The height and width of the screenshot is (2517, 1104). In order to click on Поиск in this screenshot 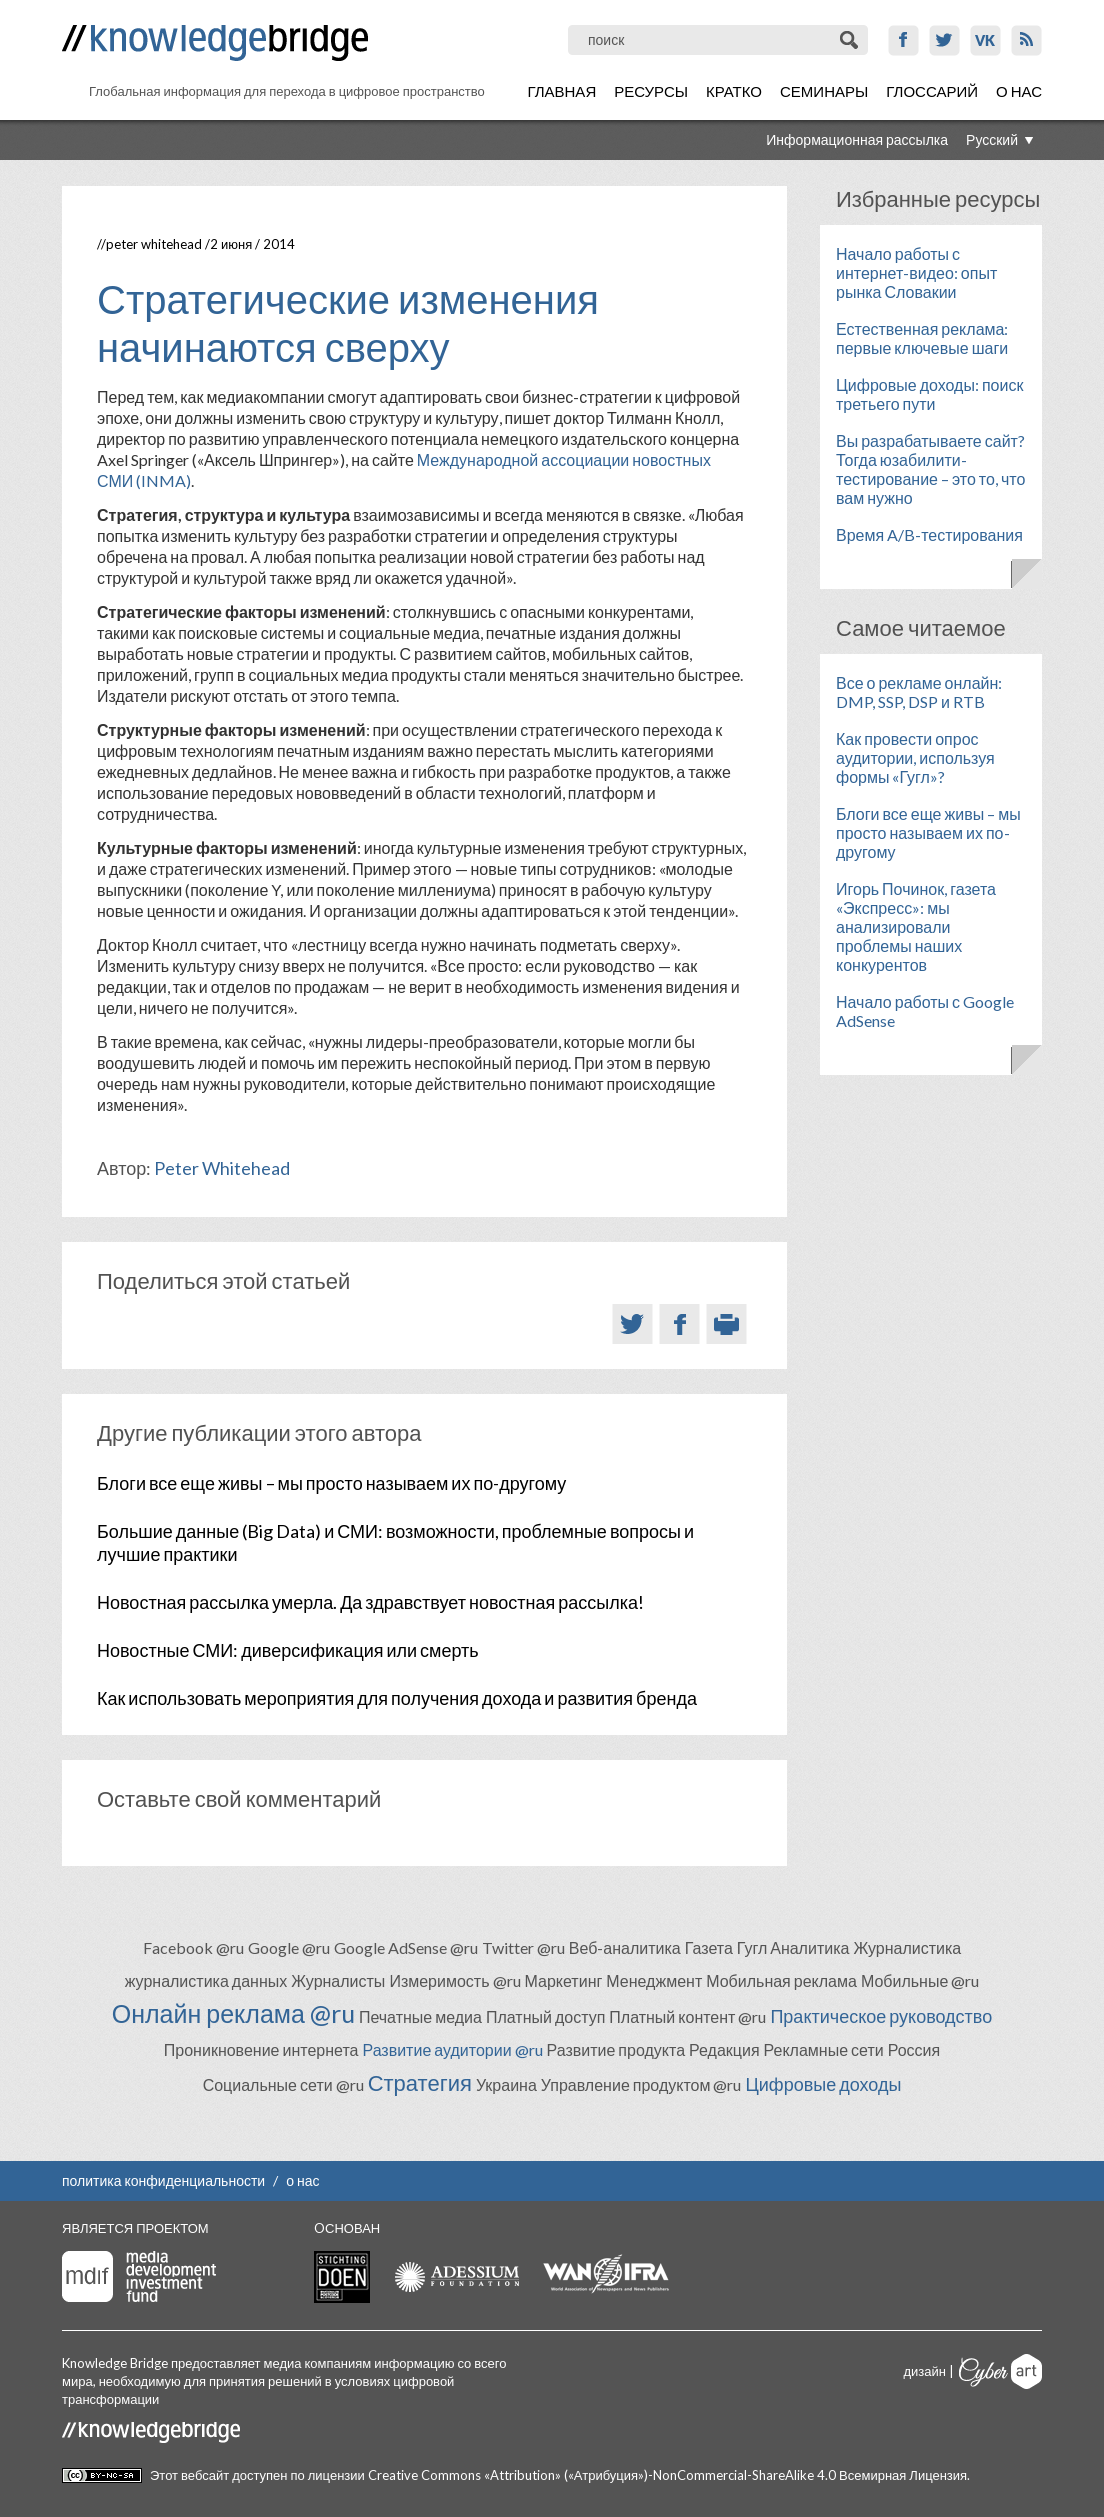, I will do `click(850, 40)`.